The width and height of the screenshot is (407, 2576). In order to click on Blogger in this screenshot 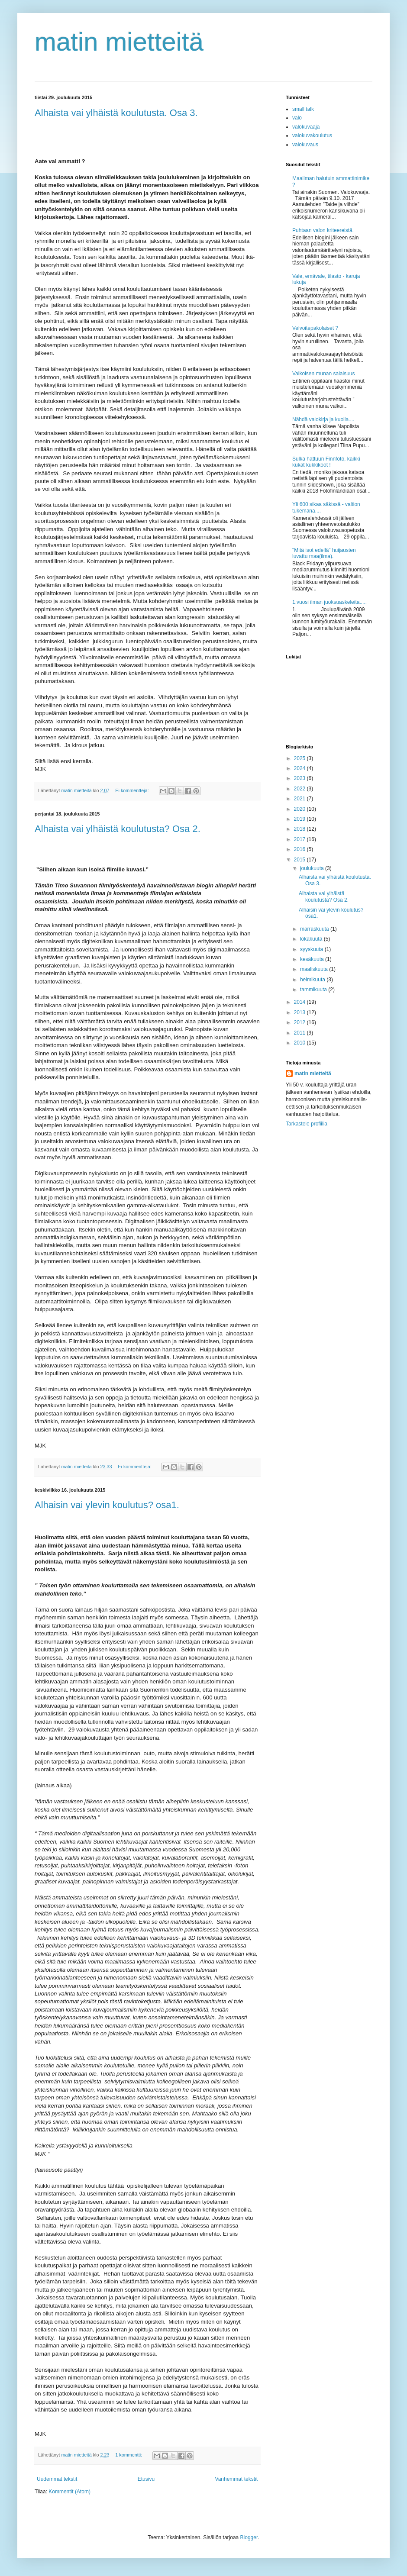, I will do `click(249, 2537)`.